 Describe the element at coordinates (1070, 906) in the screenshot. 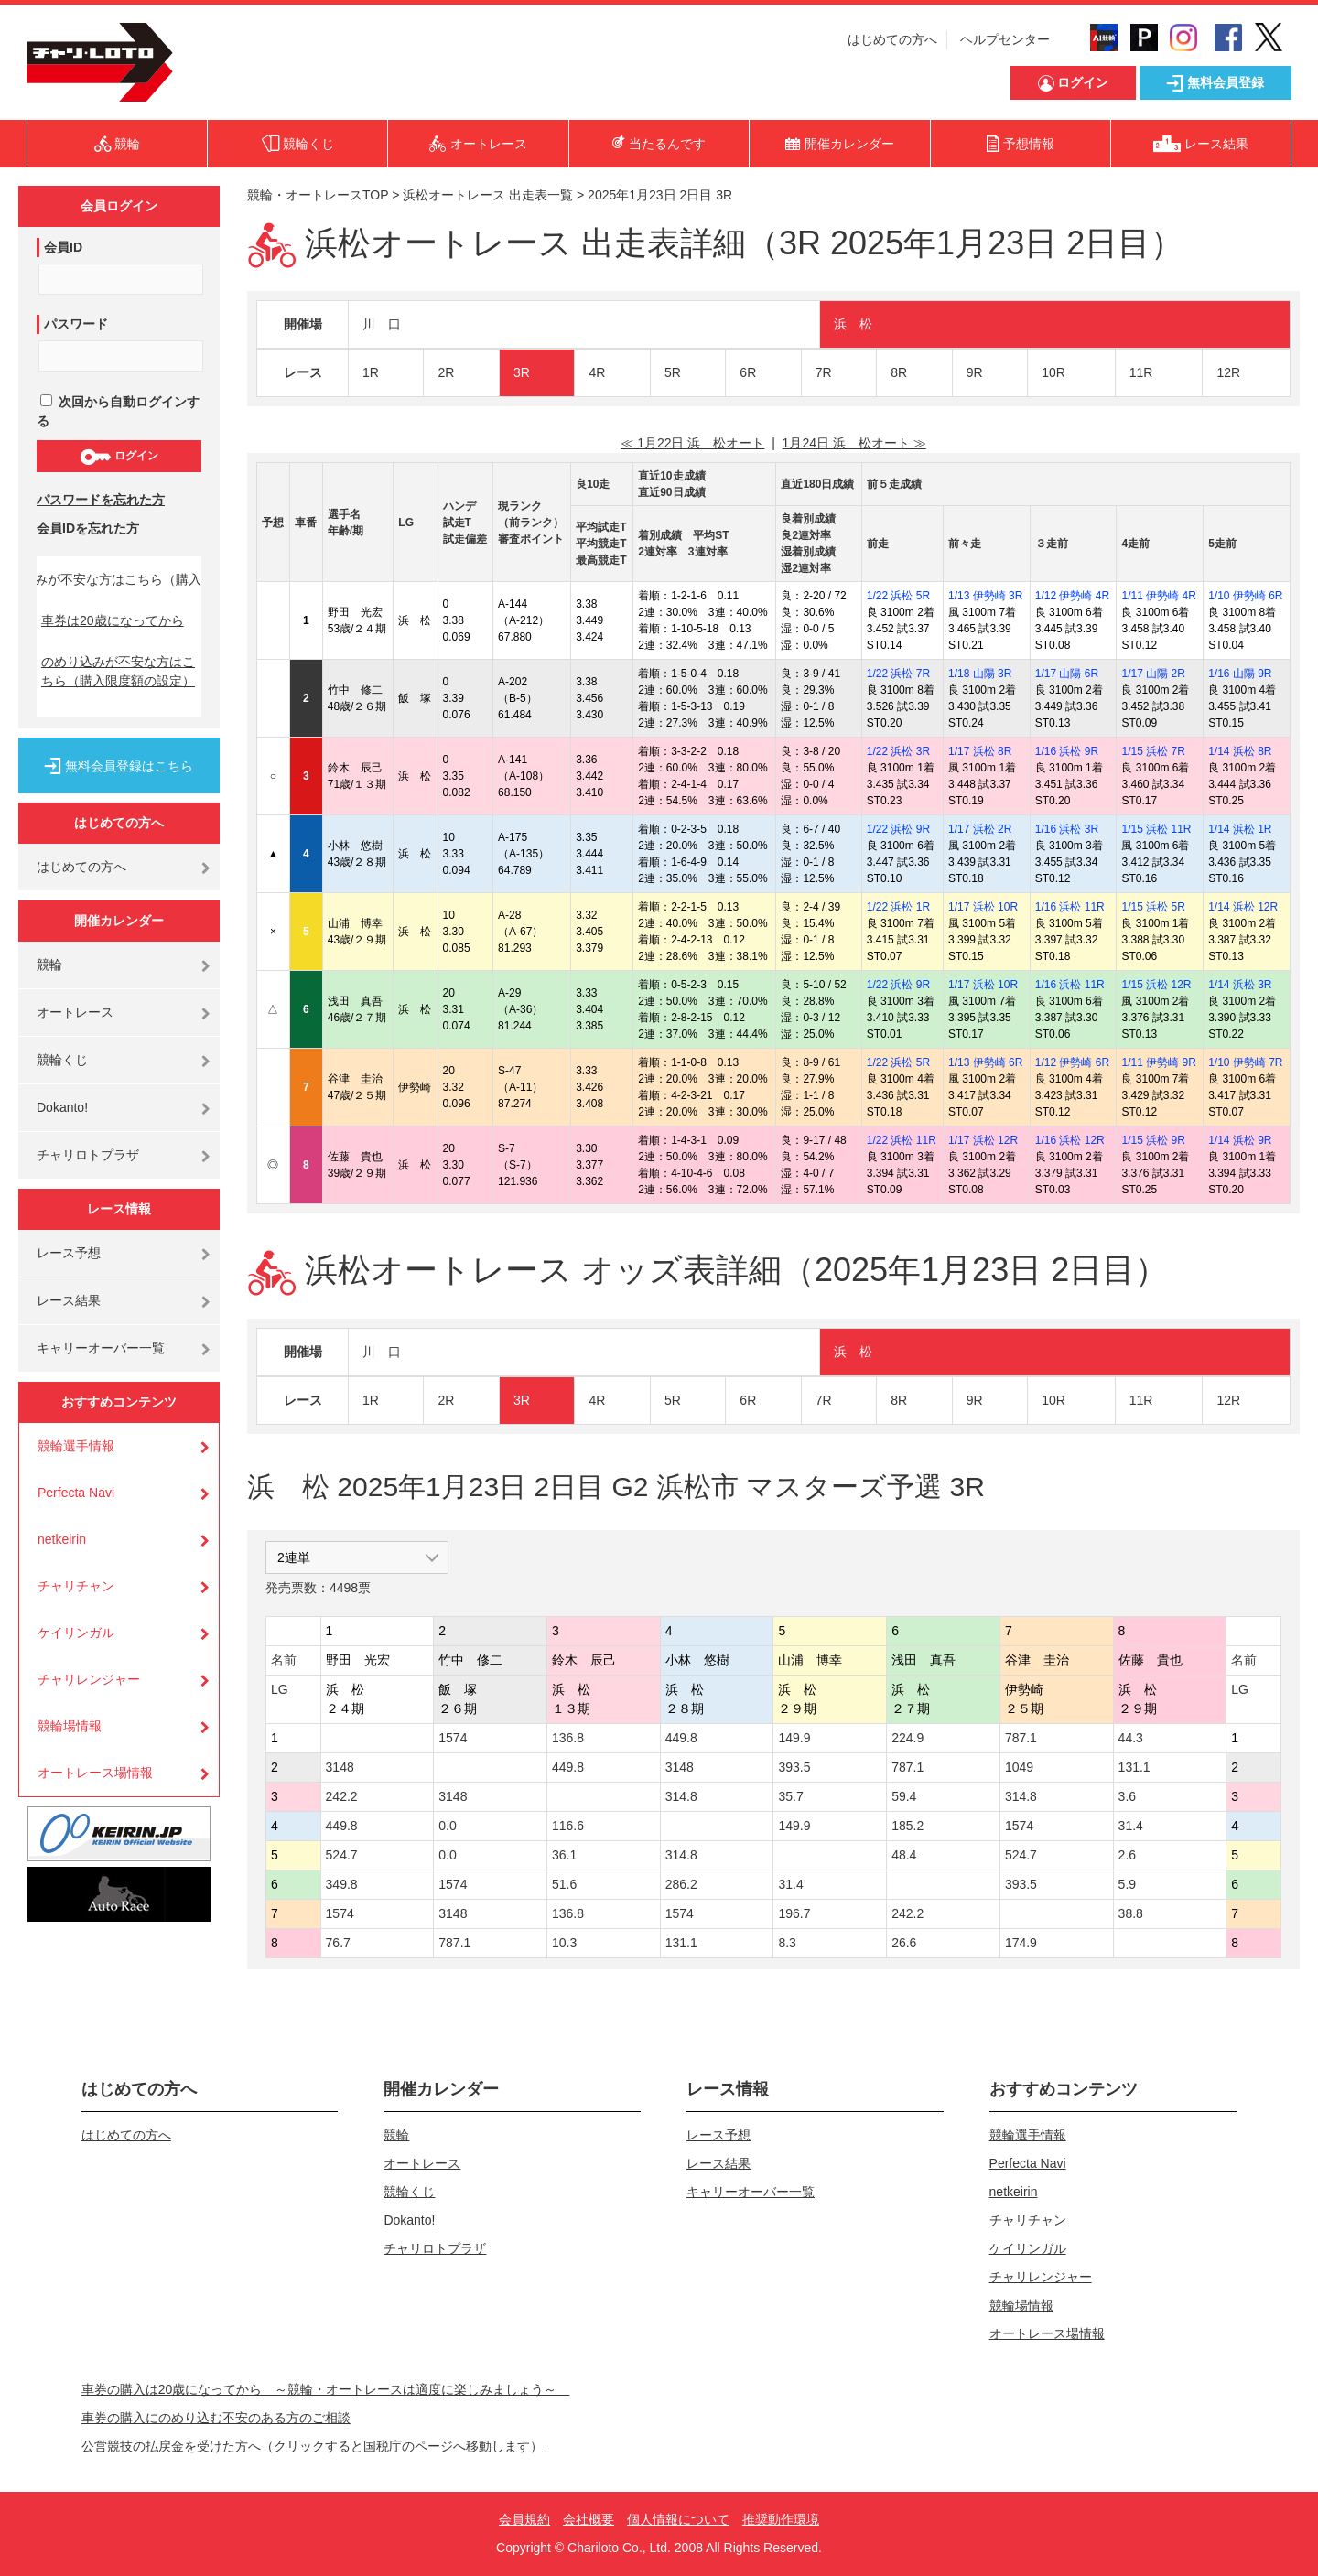

I see `1/16 浜松 11R` at that location.